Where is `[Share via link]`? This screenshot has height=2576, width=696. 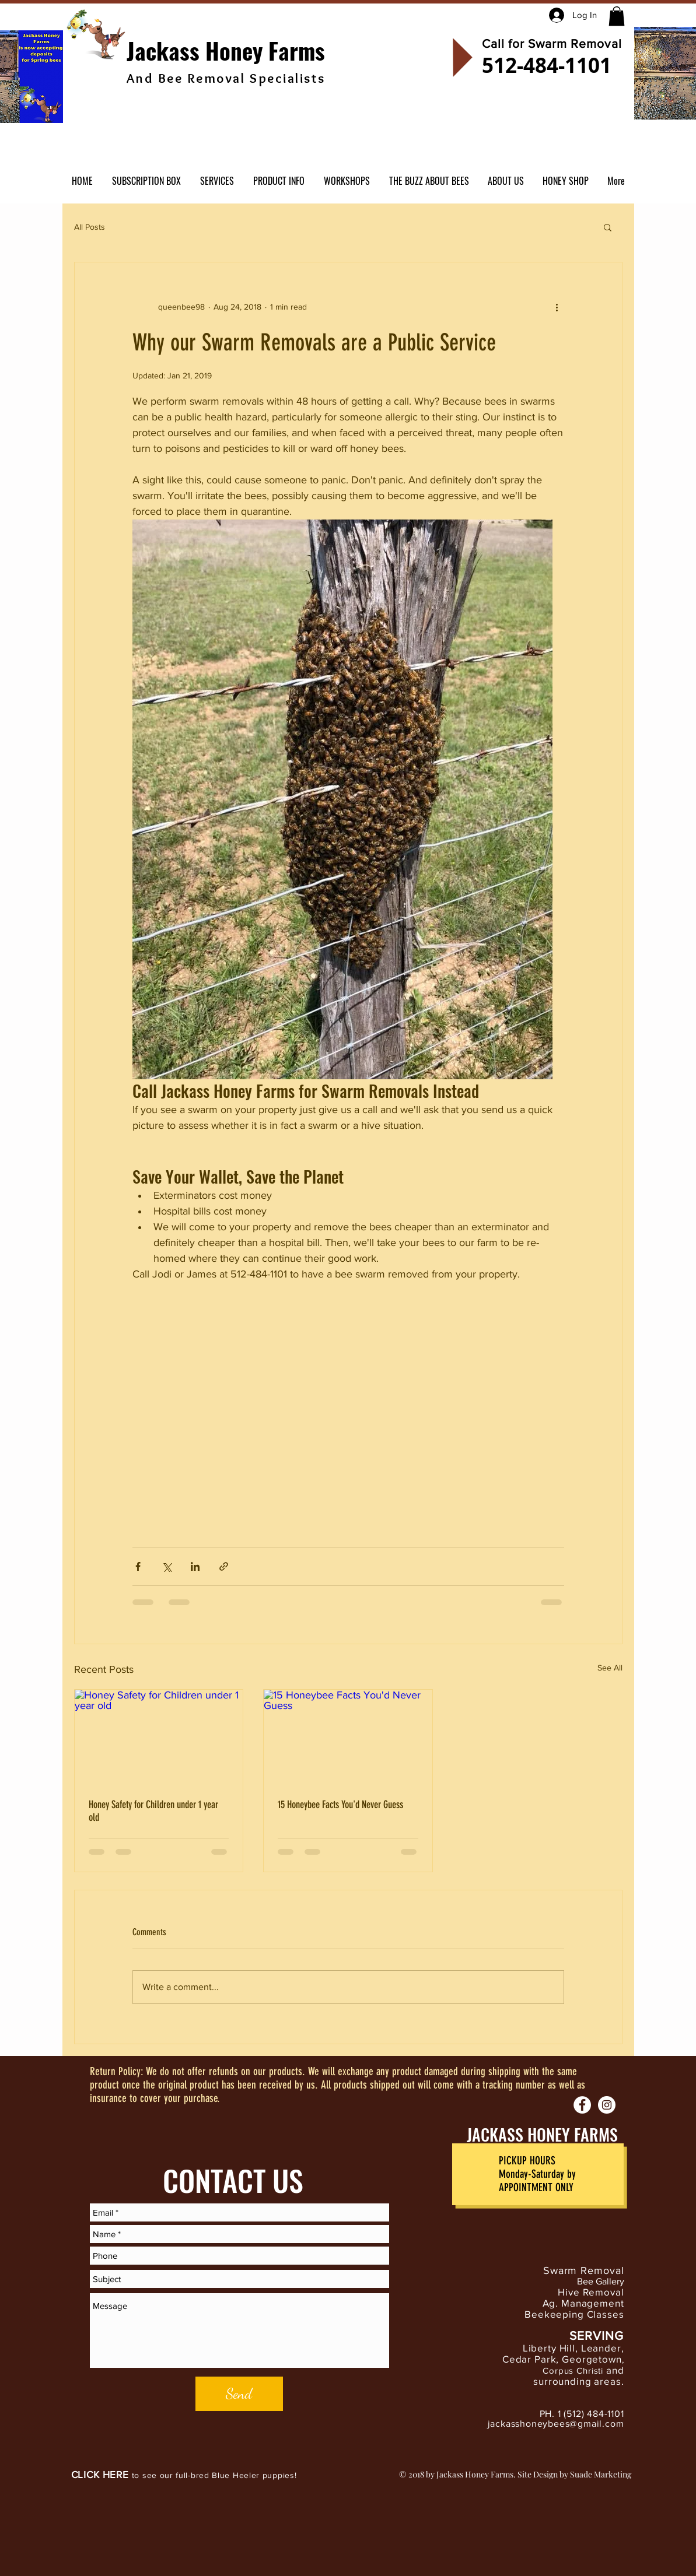
[Share via link] is located at coordinates (223, 1566).